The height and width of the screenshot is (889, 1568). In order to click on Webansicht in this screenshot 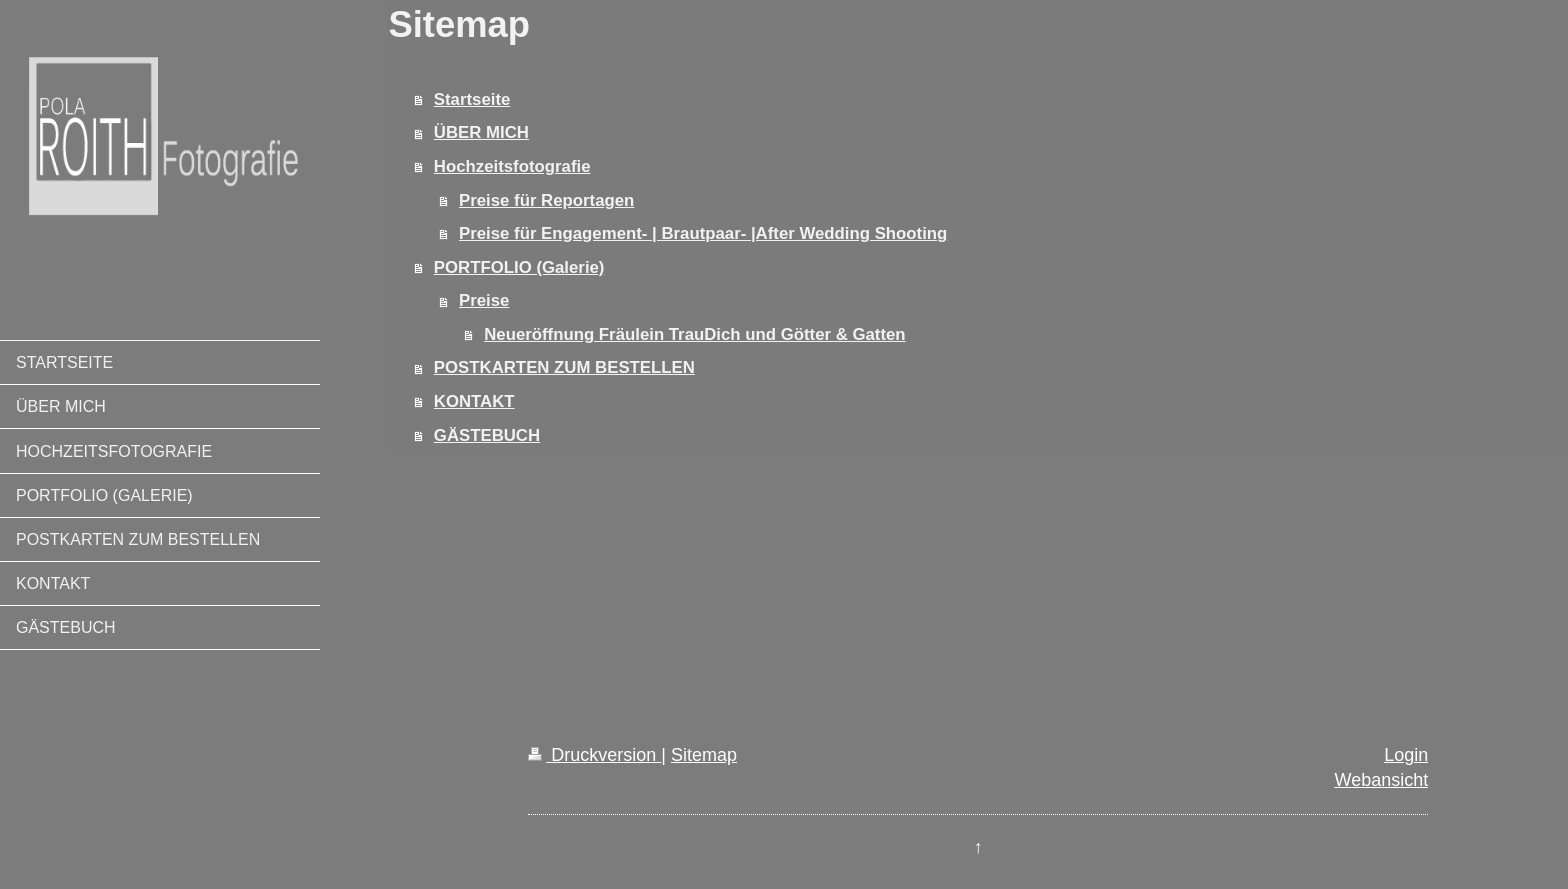, I will do `click(1382, 780)`.